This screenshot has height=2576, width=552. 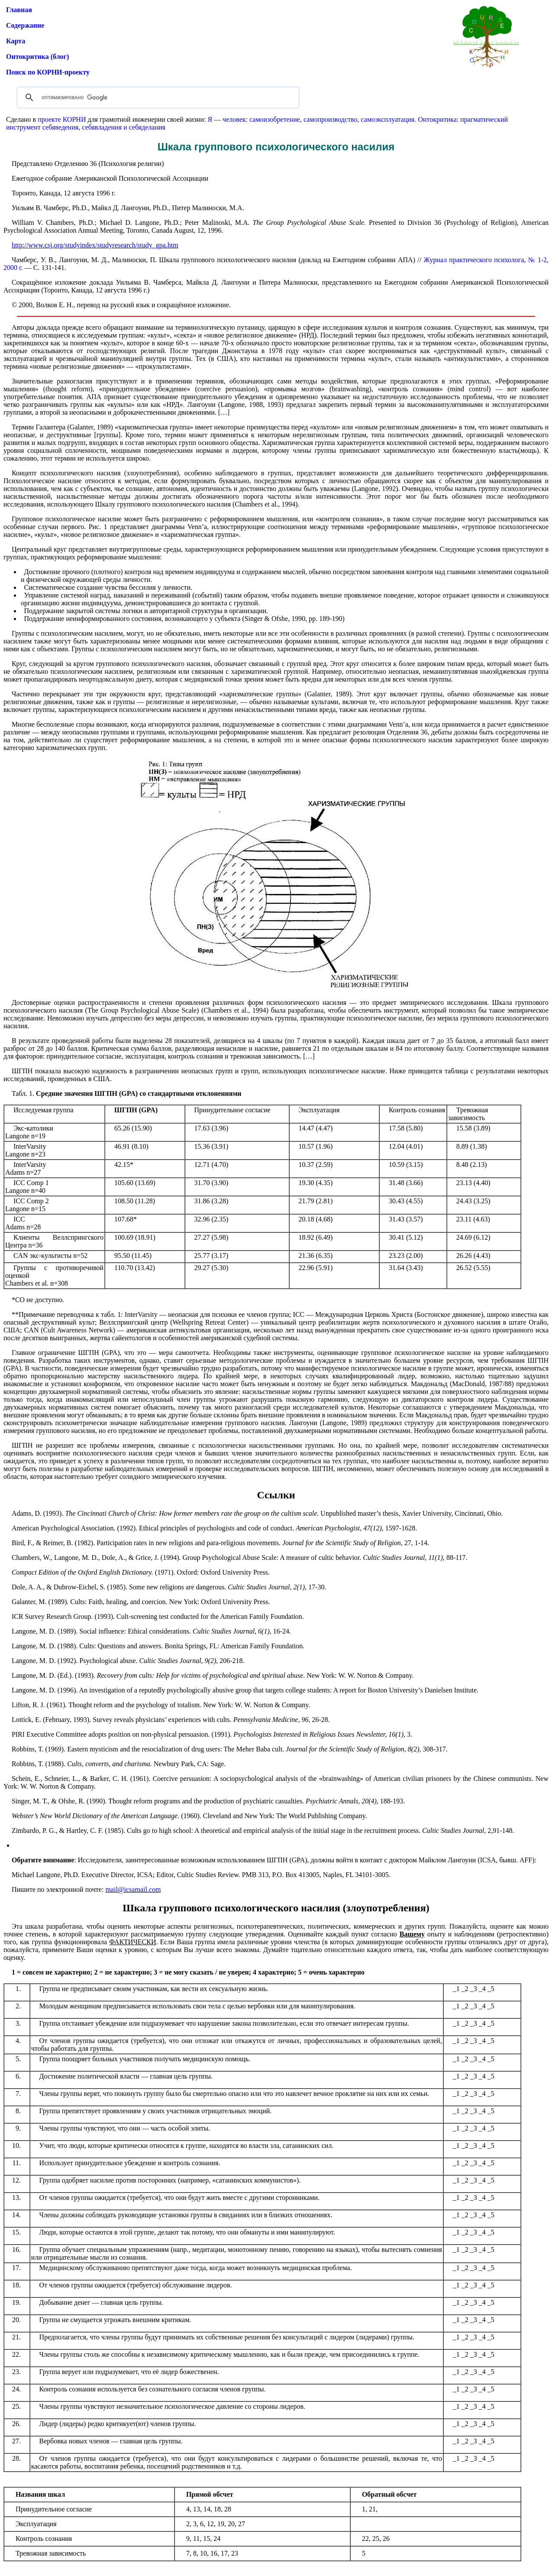 What do you see at coordinates (48, 72) in the screenshot?
I see `Поиск по КОРНИ-проекту` at bounding box center [48, 72].